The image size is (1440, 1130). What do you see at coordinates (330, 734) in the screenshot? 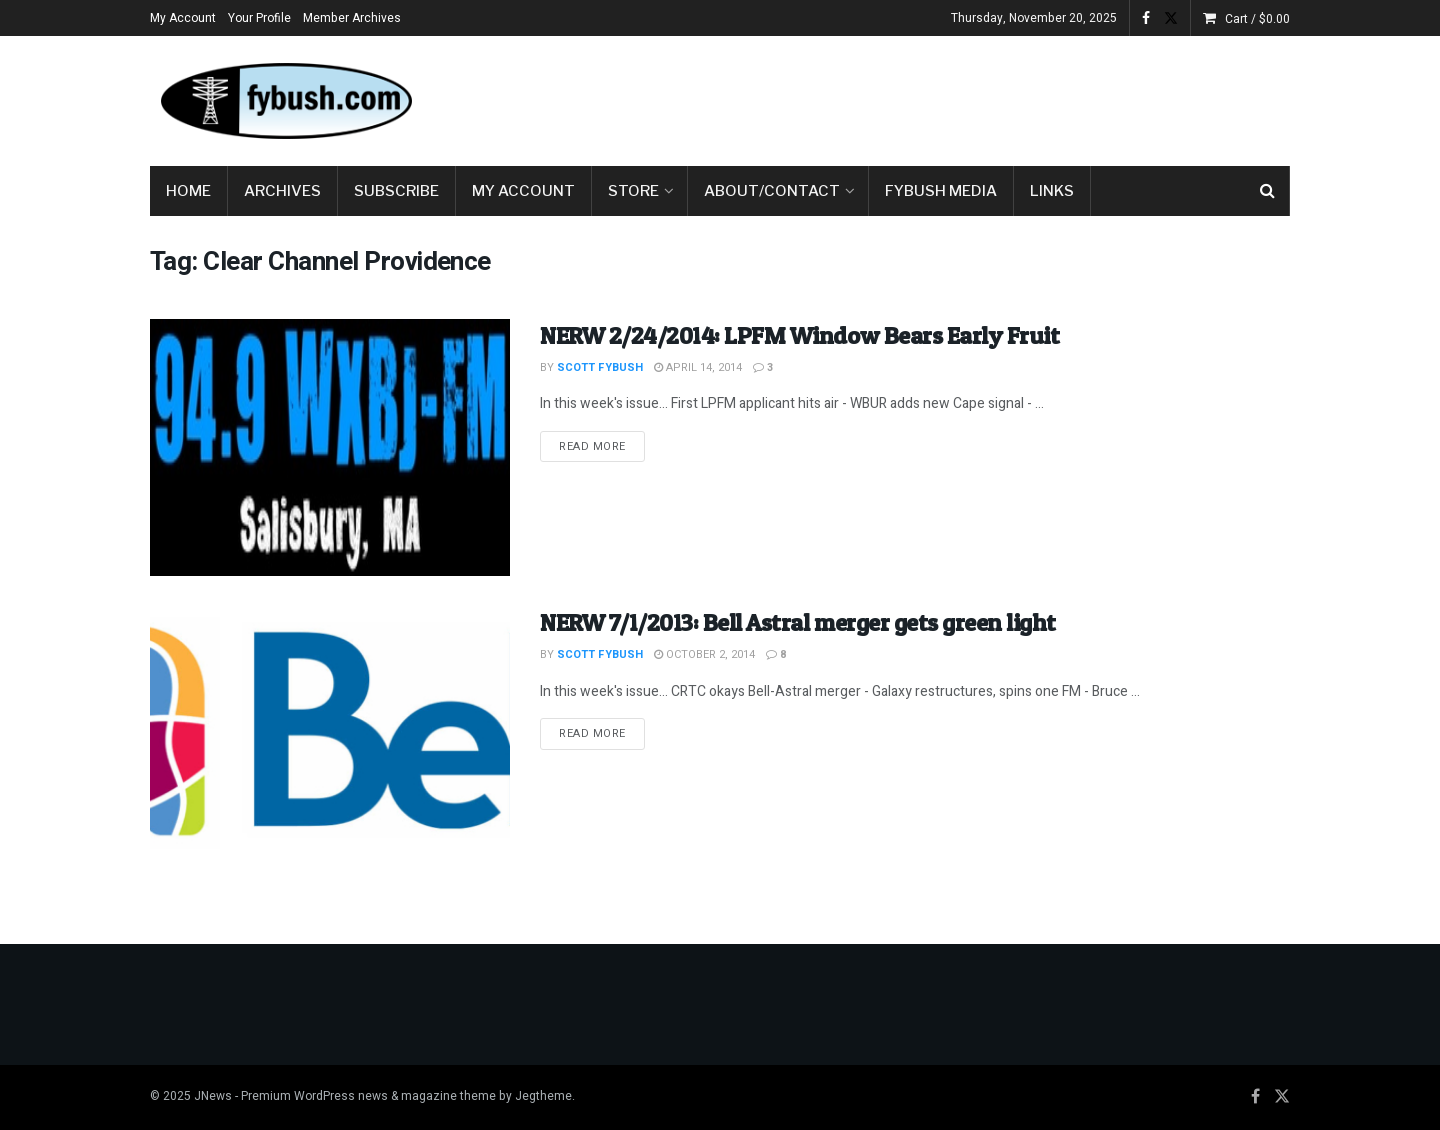
I see `[Read article: NERW 7/1/2013: Bell Astral merger gets green light]` at bounding box center [330, 734].